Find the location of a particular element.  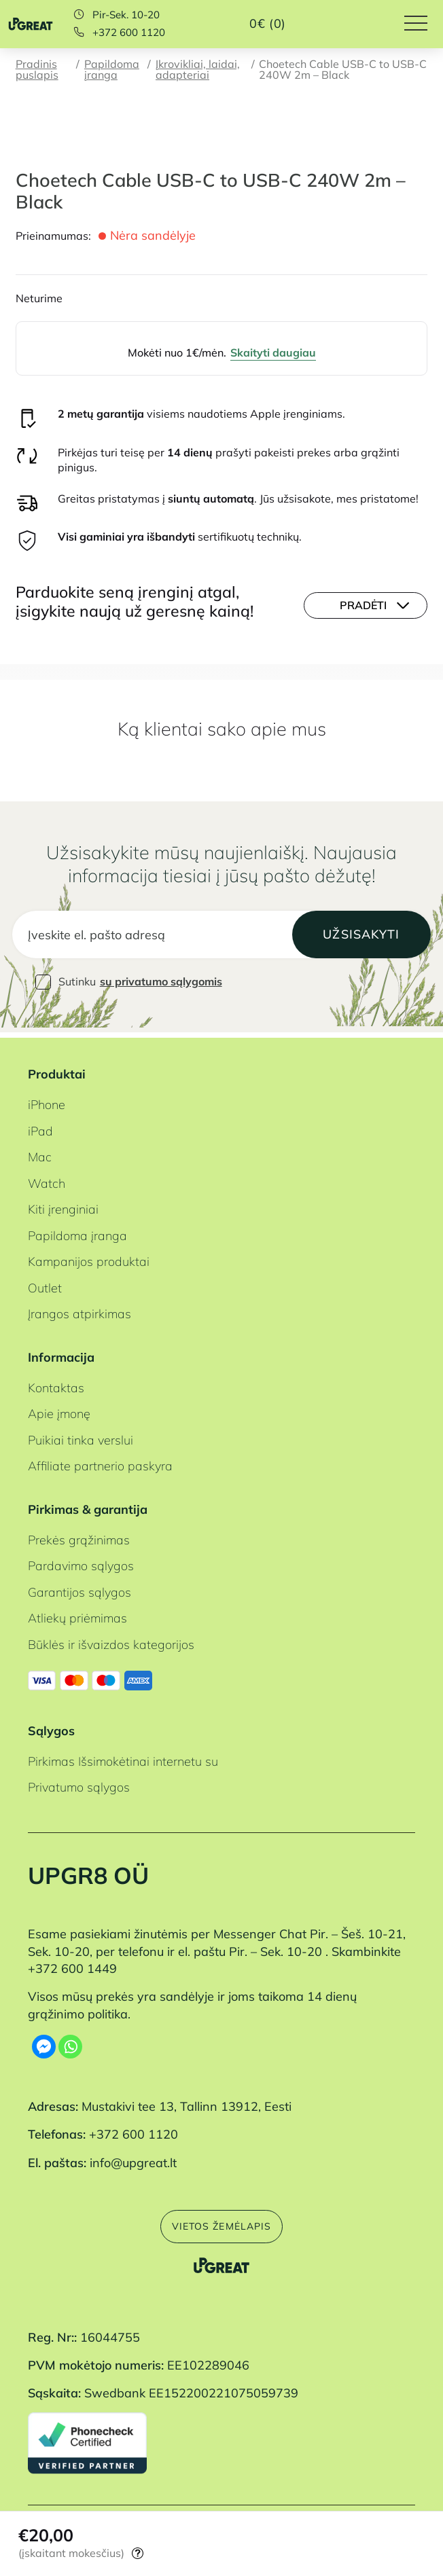

+372 600 1120 is located at coordinates (128, 33).